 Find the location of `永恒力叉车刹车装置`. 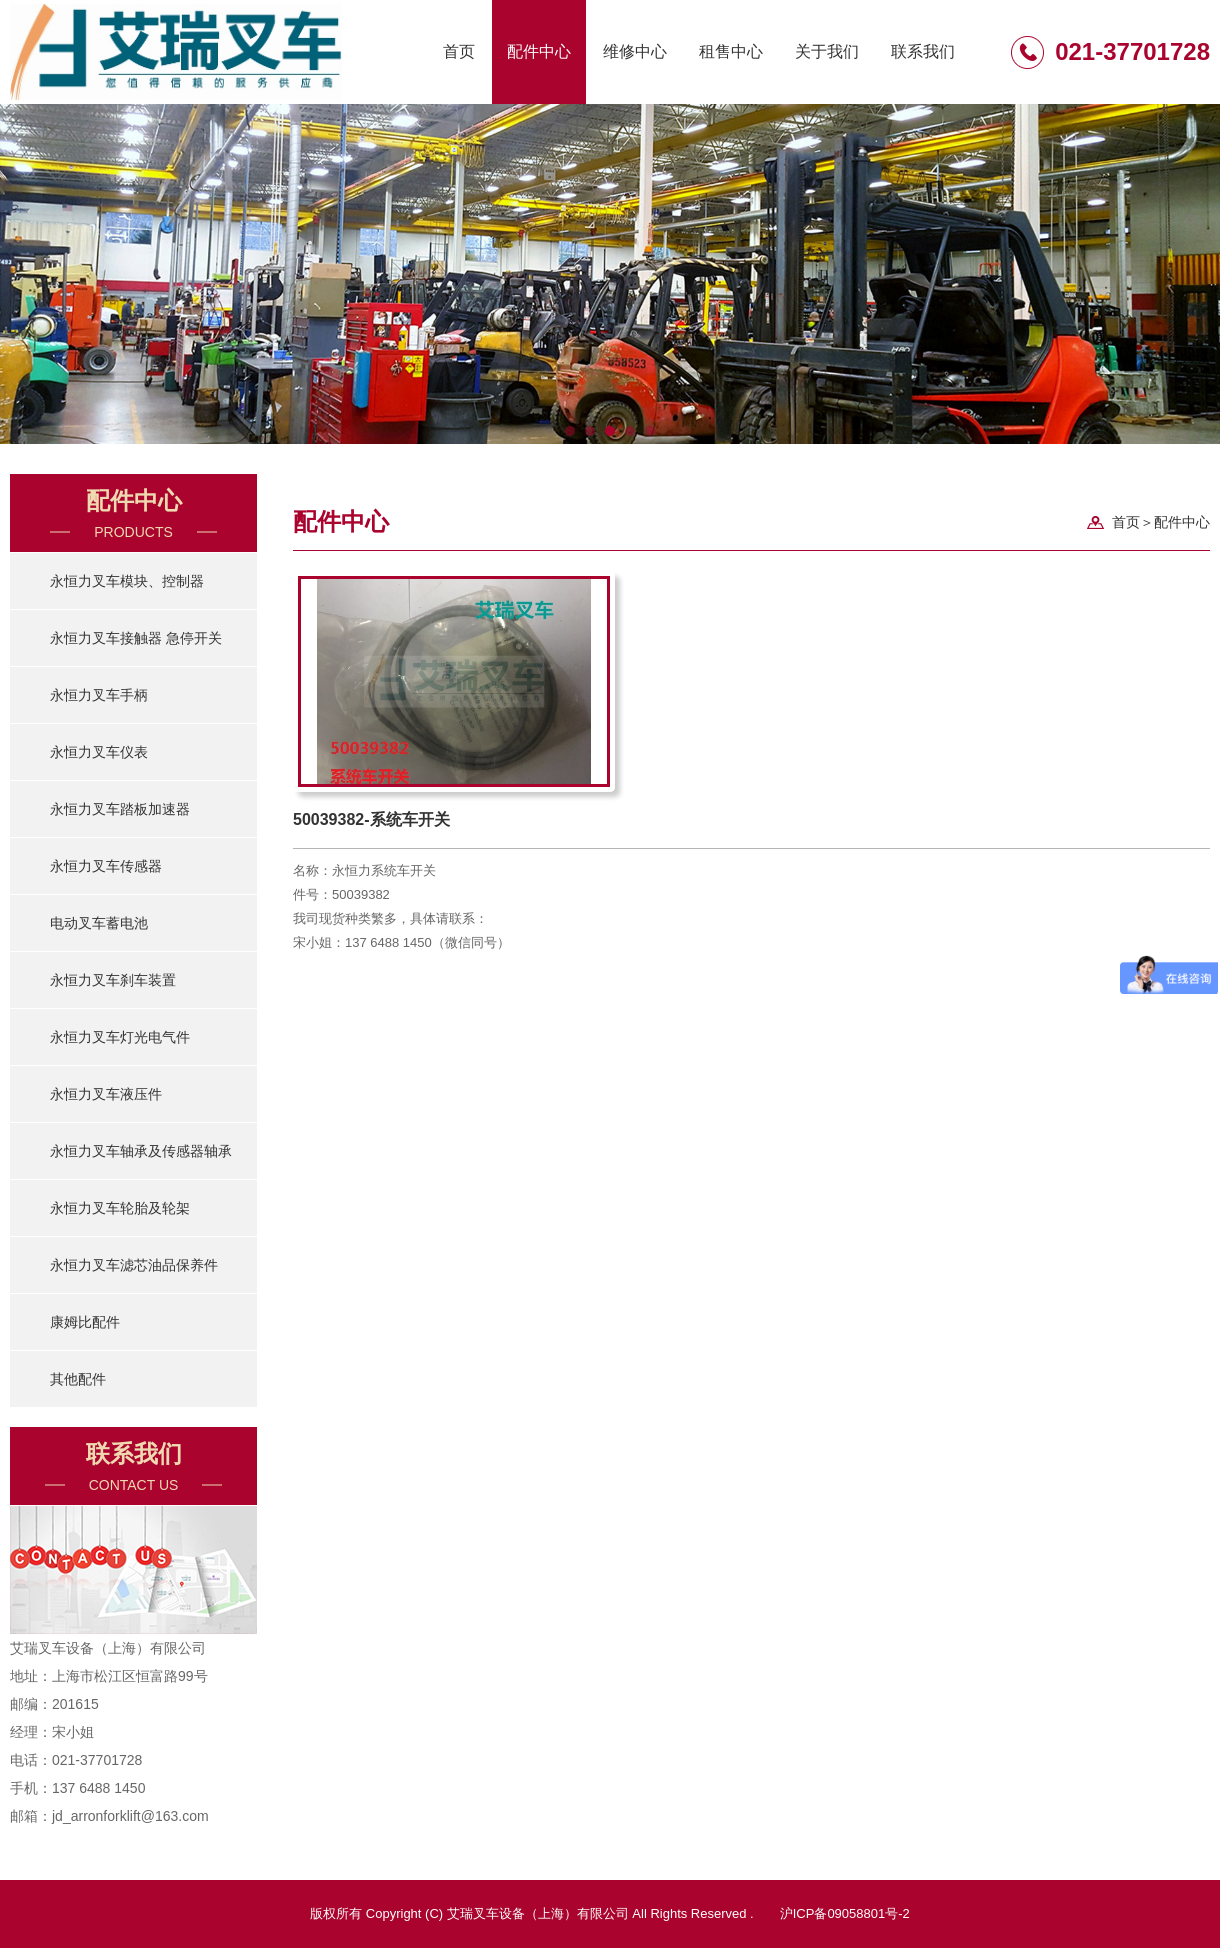

永恒力叉车刹车装置 is located at coordinates (113, 980).